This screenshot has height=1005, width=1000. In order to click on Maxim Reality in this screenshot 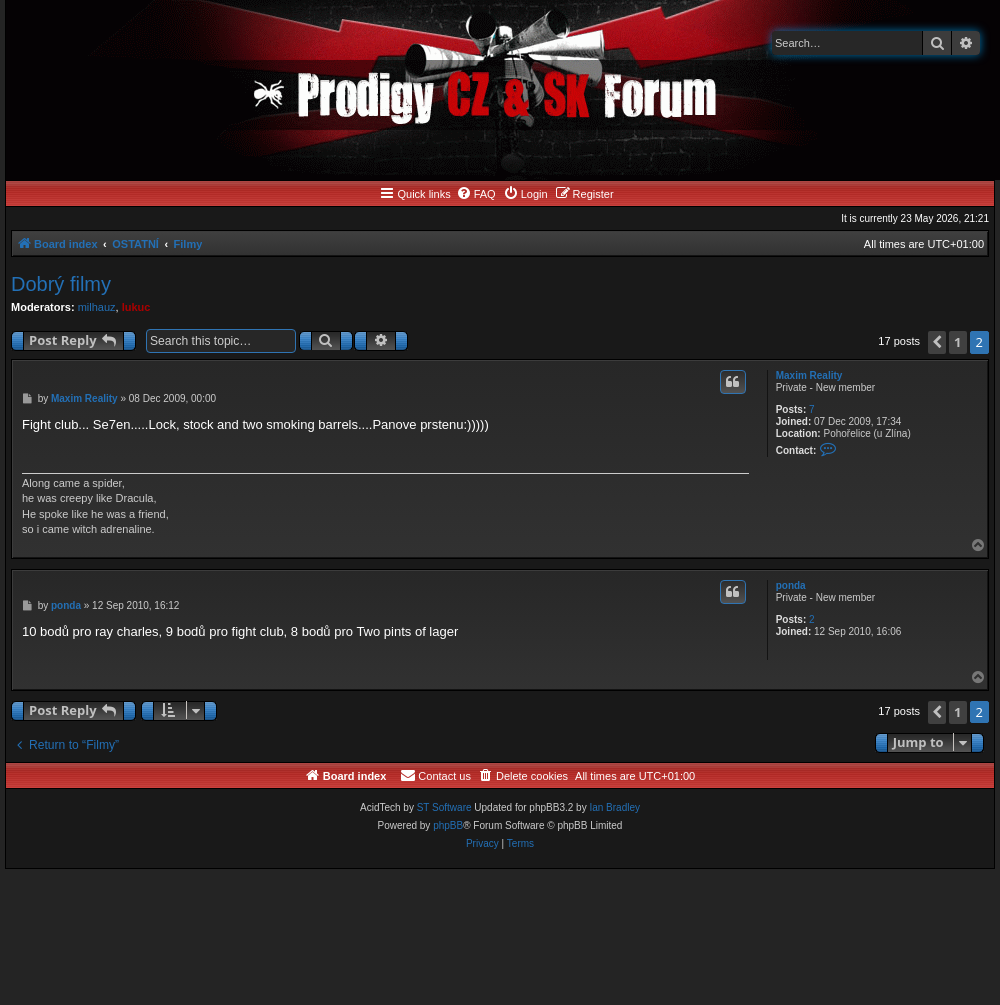, I will do `click(809, 375)`.